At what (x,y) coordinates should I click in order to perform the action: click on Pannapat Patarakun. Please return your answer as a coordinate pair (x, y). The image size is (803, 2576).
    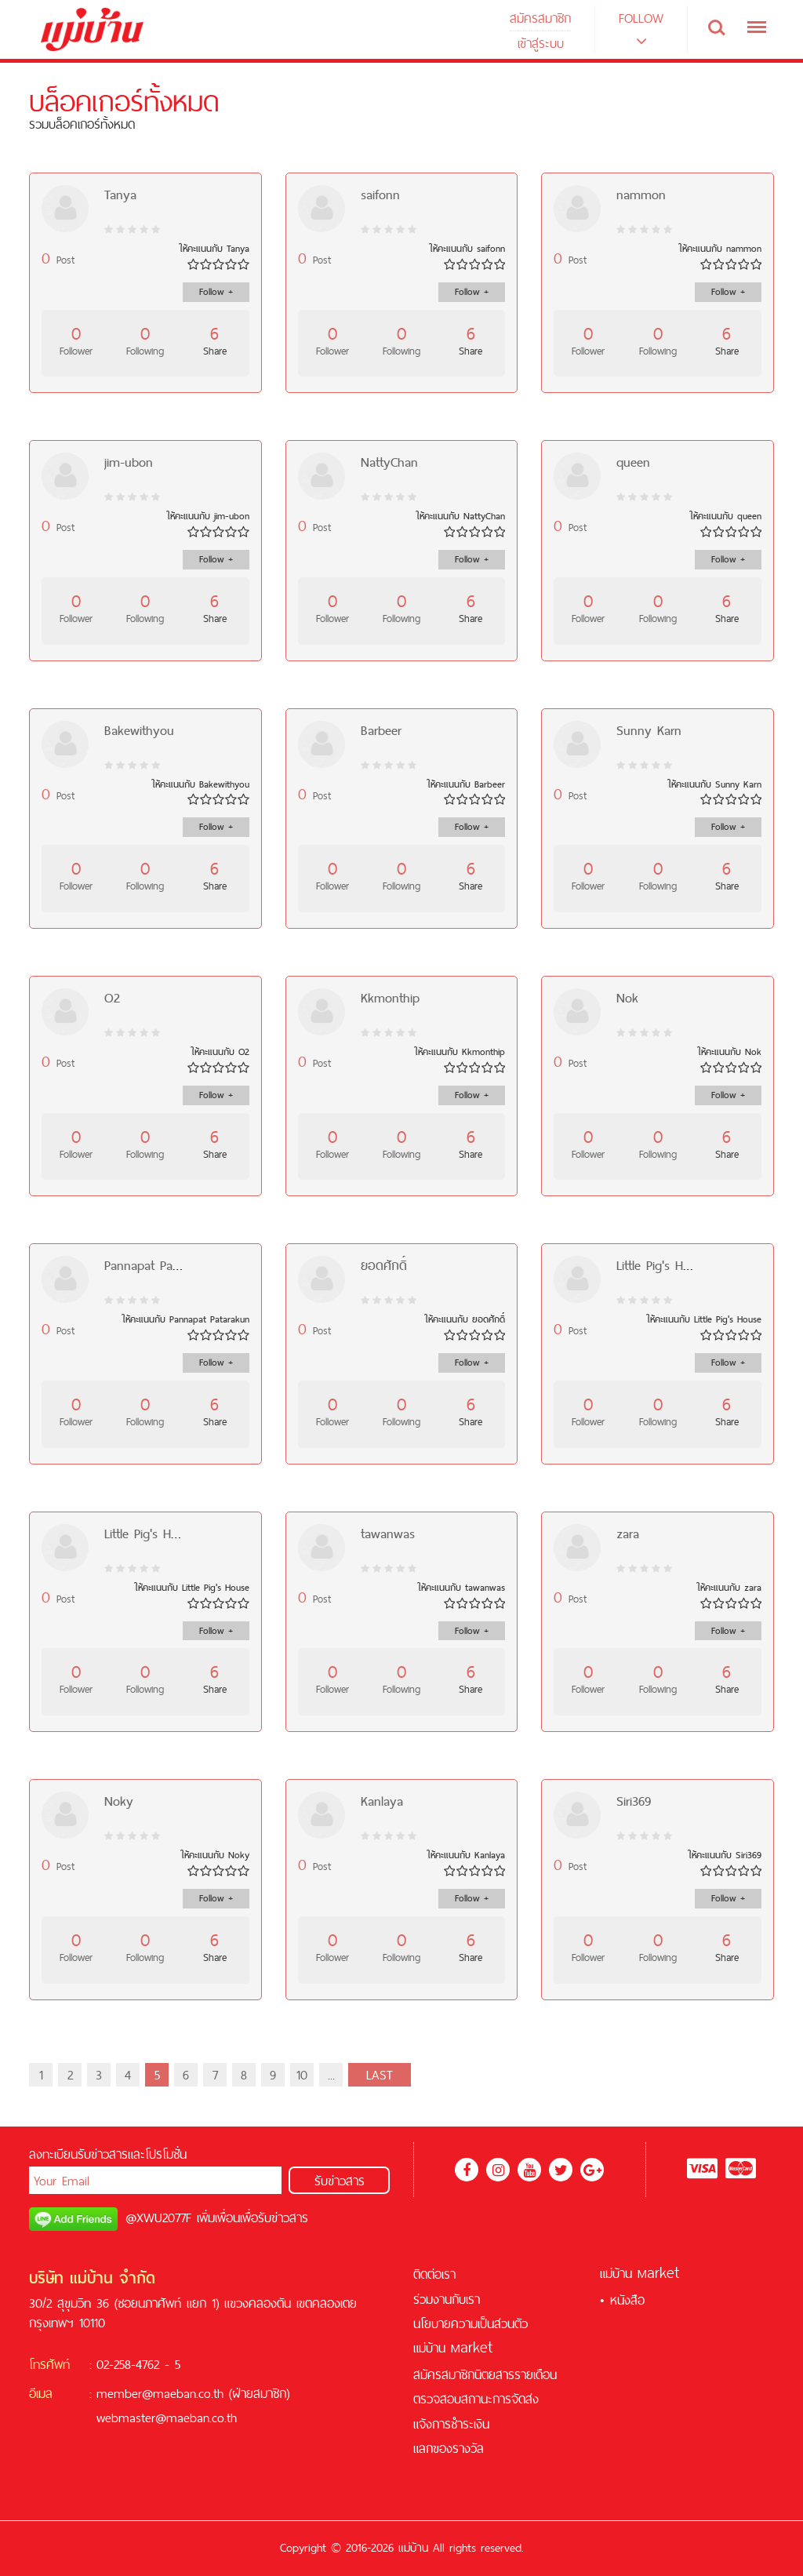
    Looking at the image, I should click on (158, 1265).